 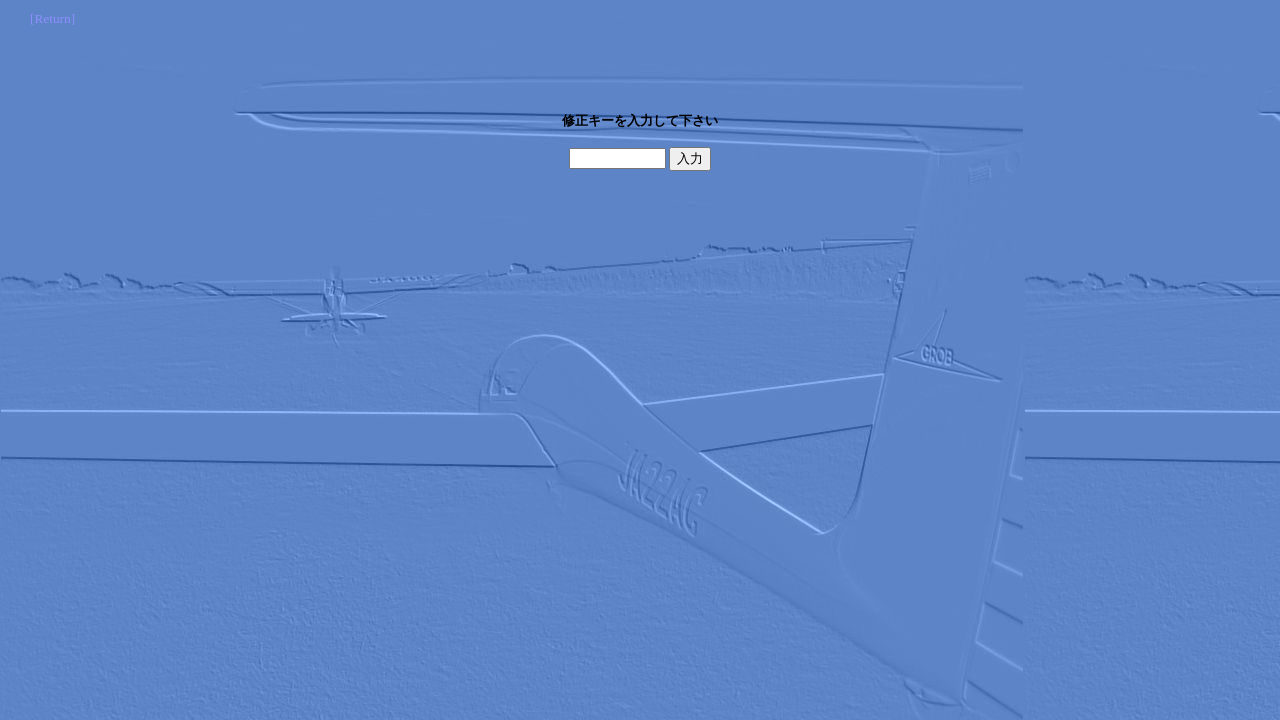 I want to click on [Return], so click(x=52, y=18).